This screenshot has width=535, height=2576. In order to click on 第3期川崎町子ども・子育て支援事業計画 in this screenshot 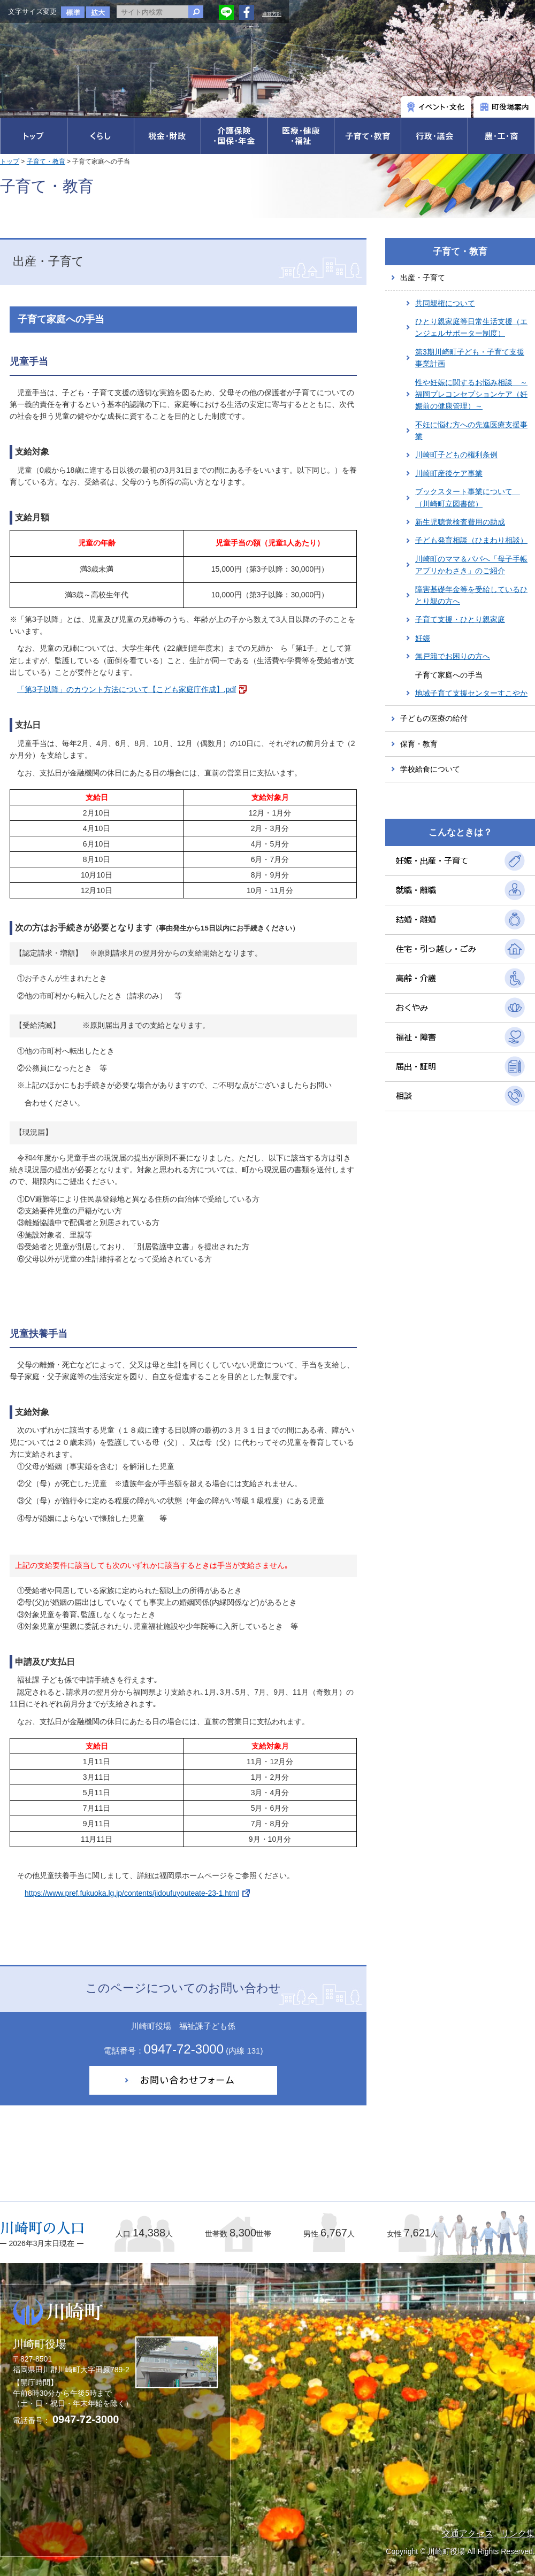, I will do `click(469, 358)`.